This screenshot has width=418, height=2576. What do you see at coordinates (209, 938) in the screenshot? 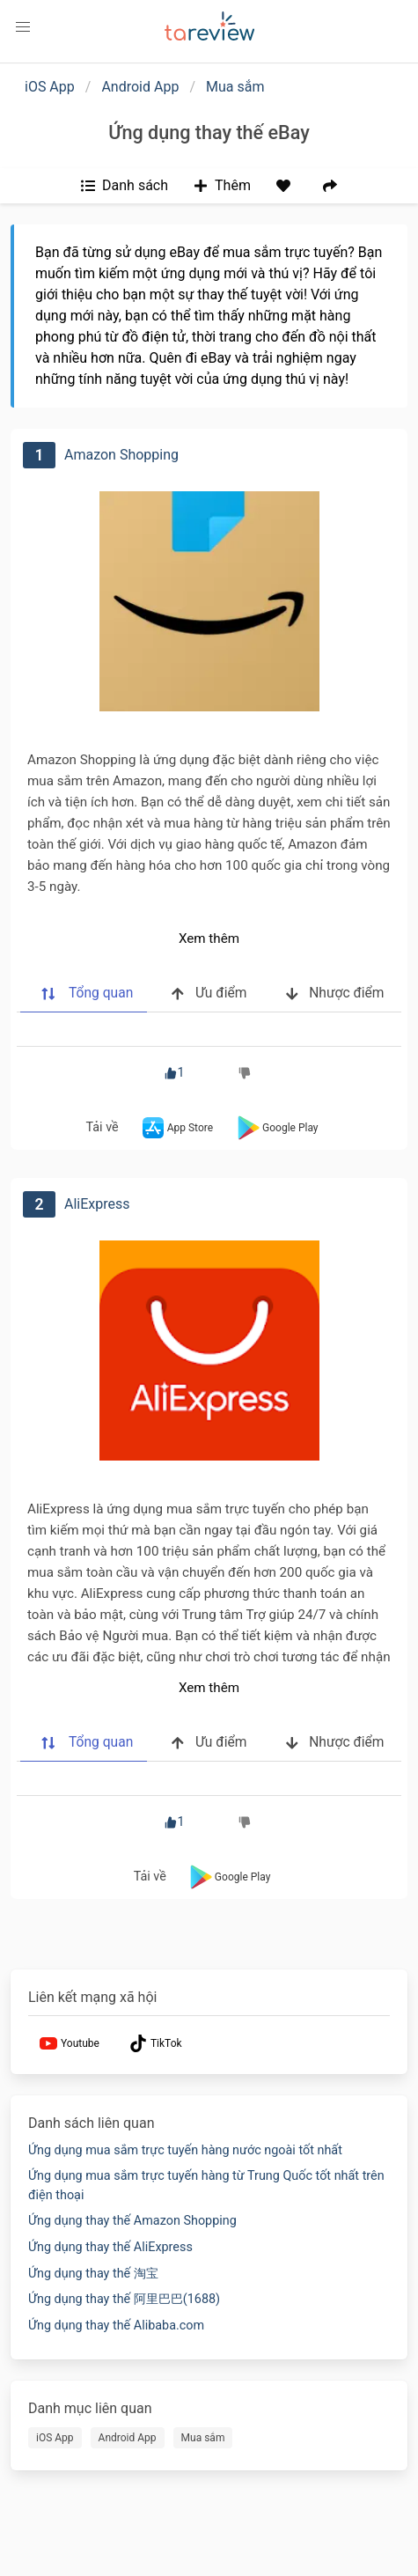
I see `Xem thêm` at bounding box center [209, 938].